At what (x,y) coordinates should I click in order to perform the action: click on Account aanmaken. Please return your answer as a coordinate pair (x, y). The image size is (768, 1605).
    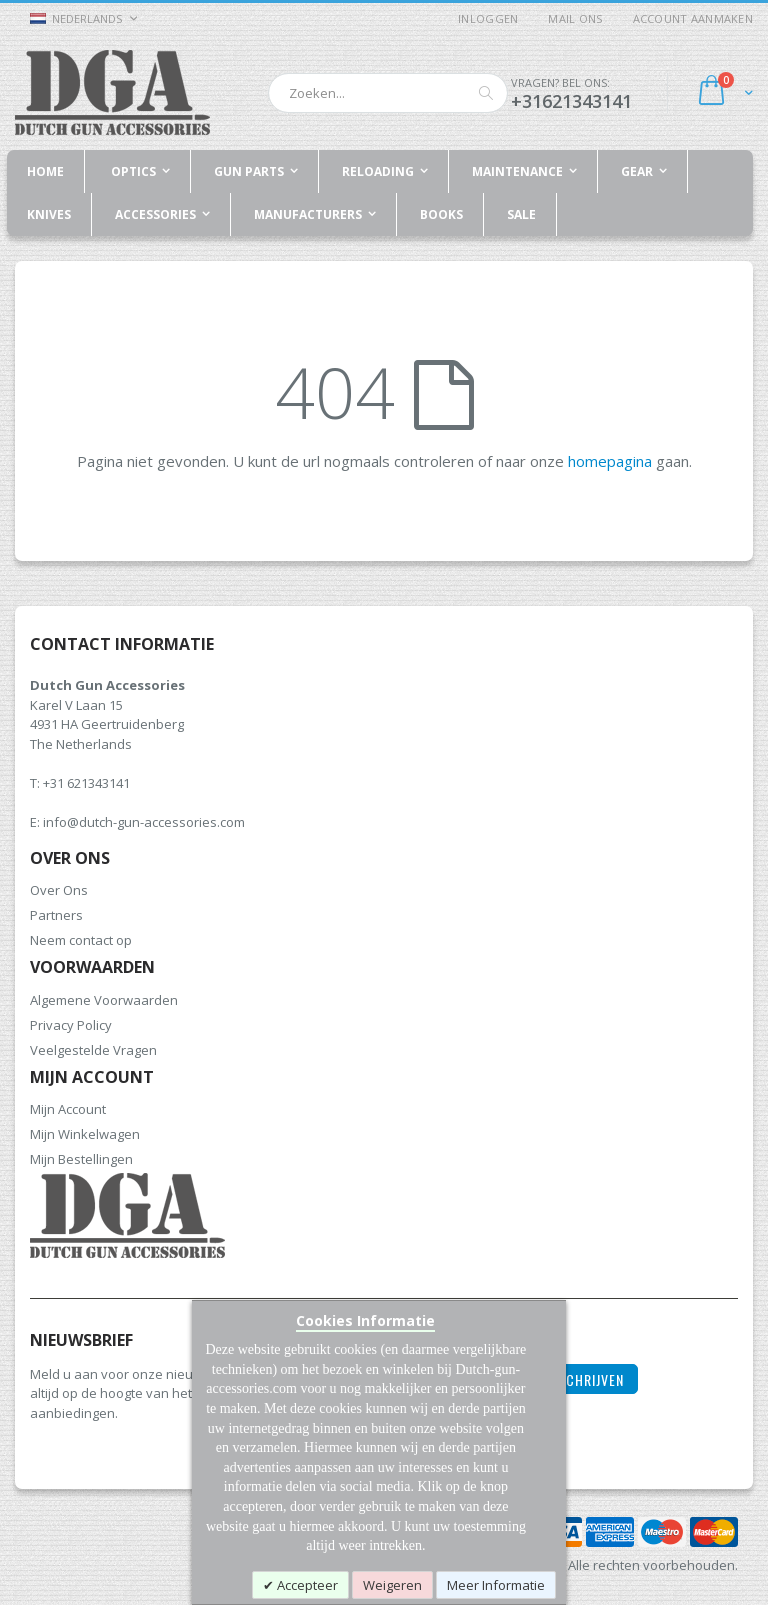
    Looking at the image, I should click on (693, 18).